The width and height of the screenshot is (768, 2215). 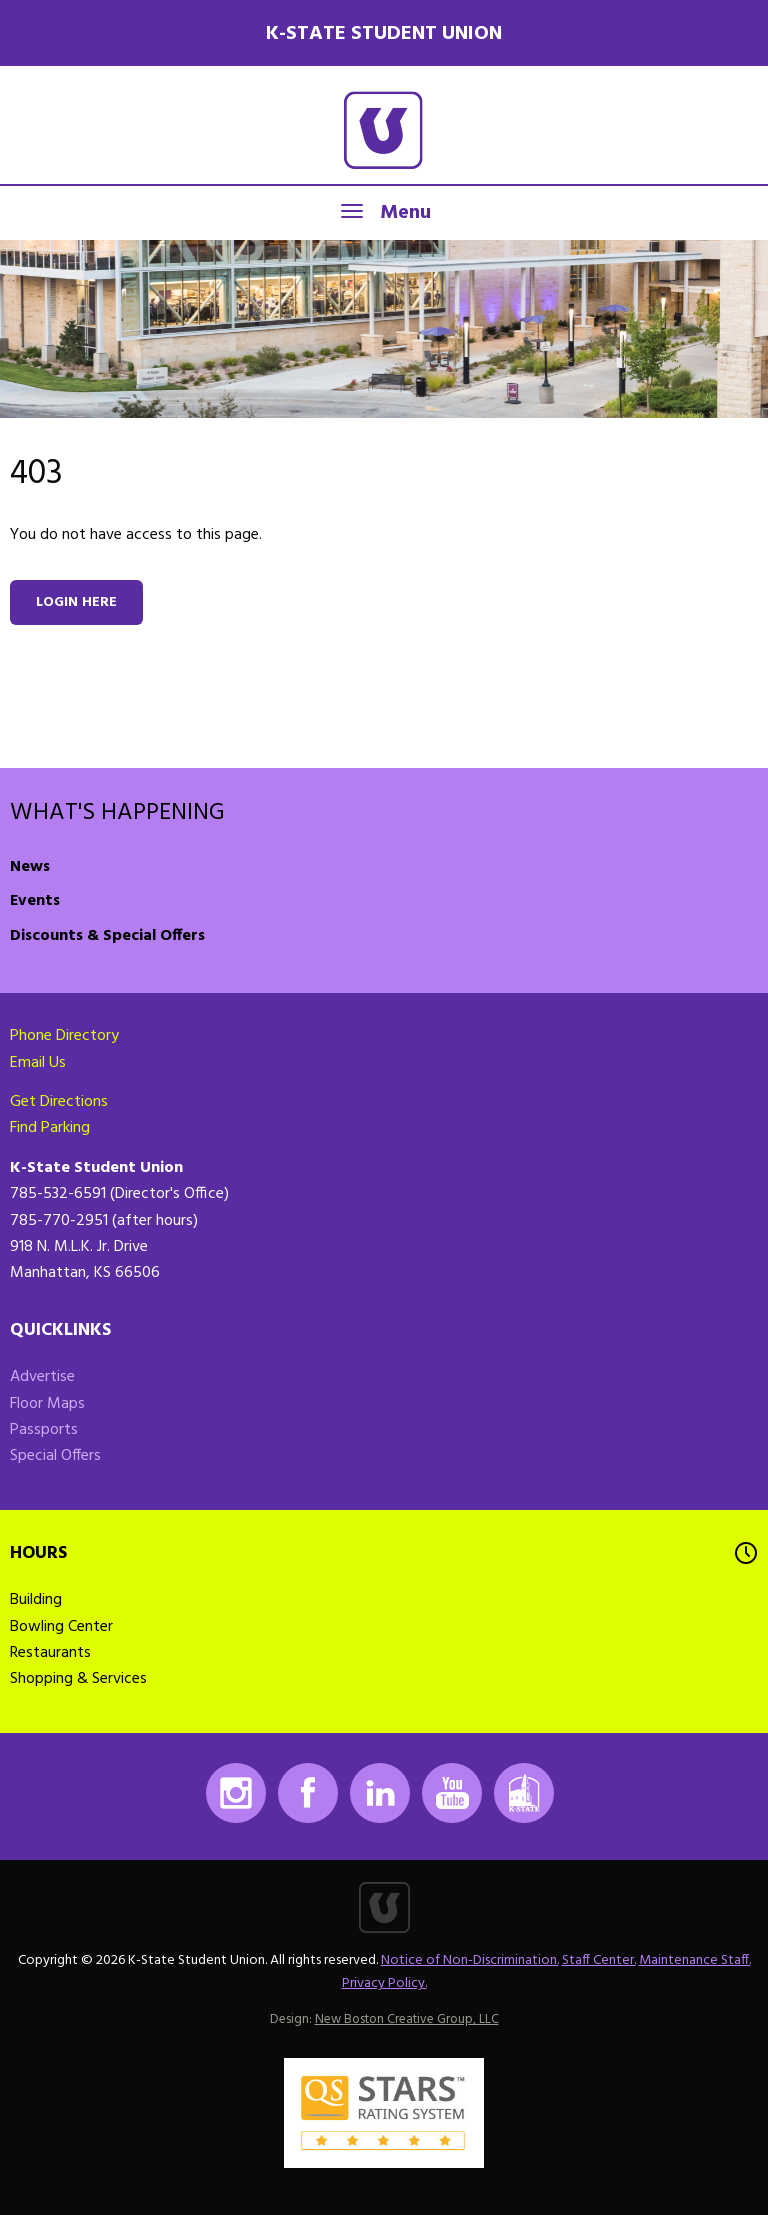 I want to click on K-State Student Union, so click(x=384, y=34).